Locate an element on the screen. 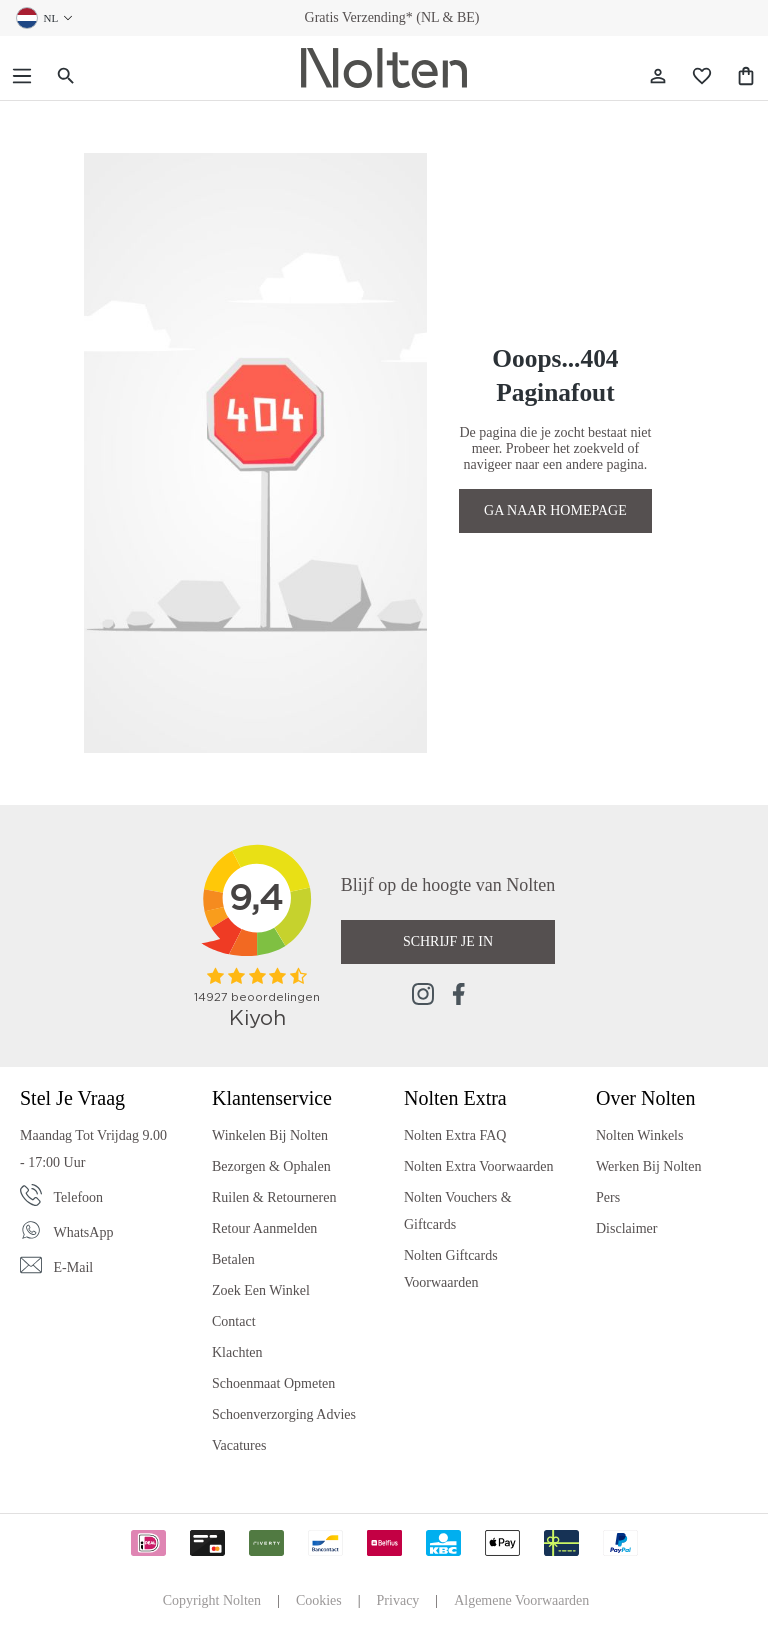 The image size is (768, 1646). [Shopping Bag] is located at coordinates (746, 76).